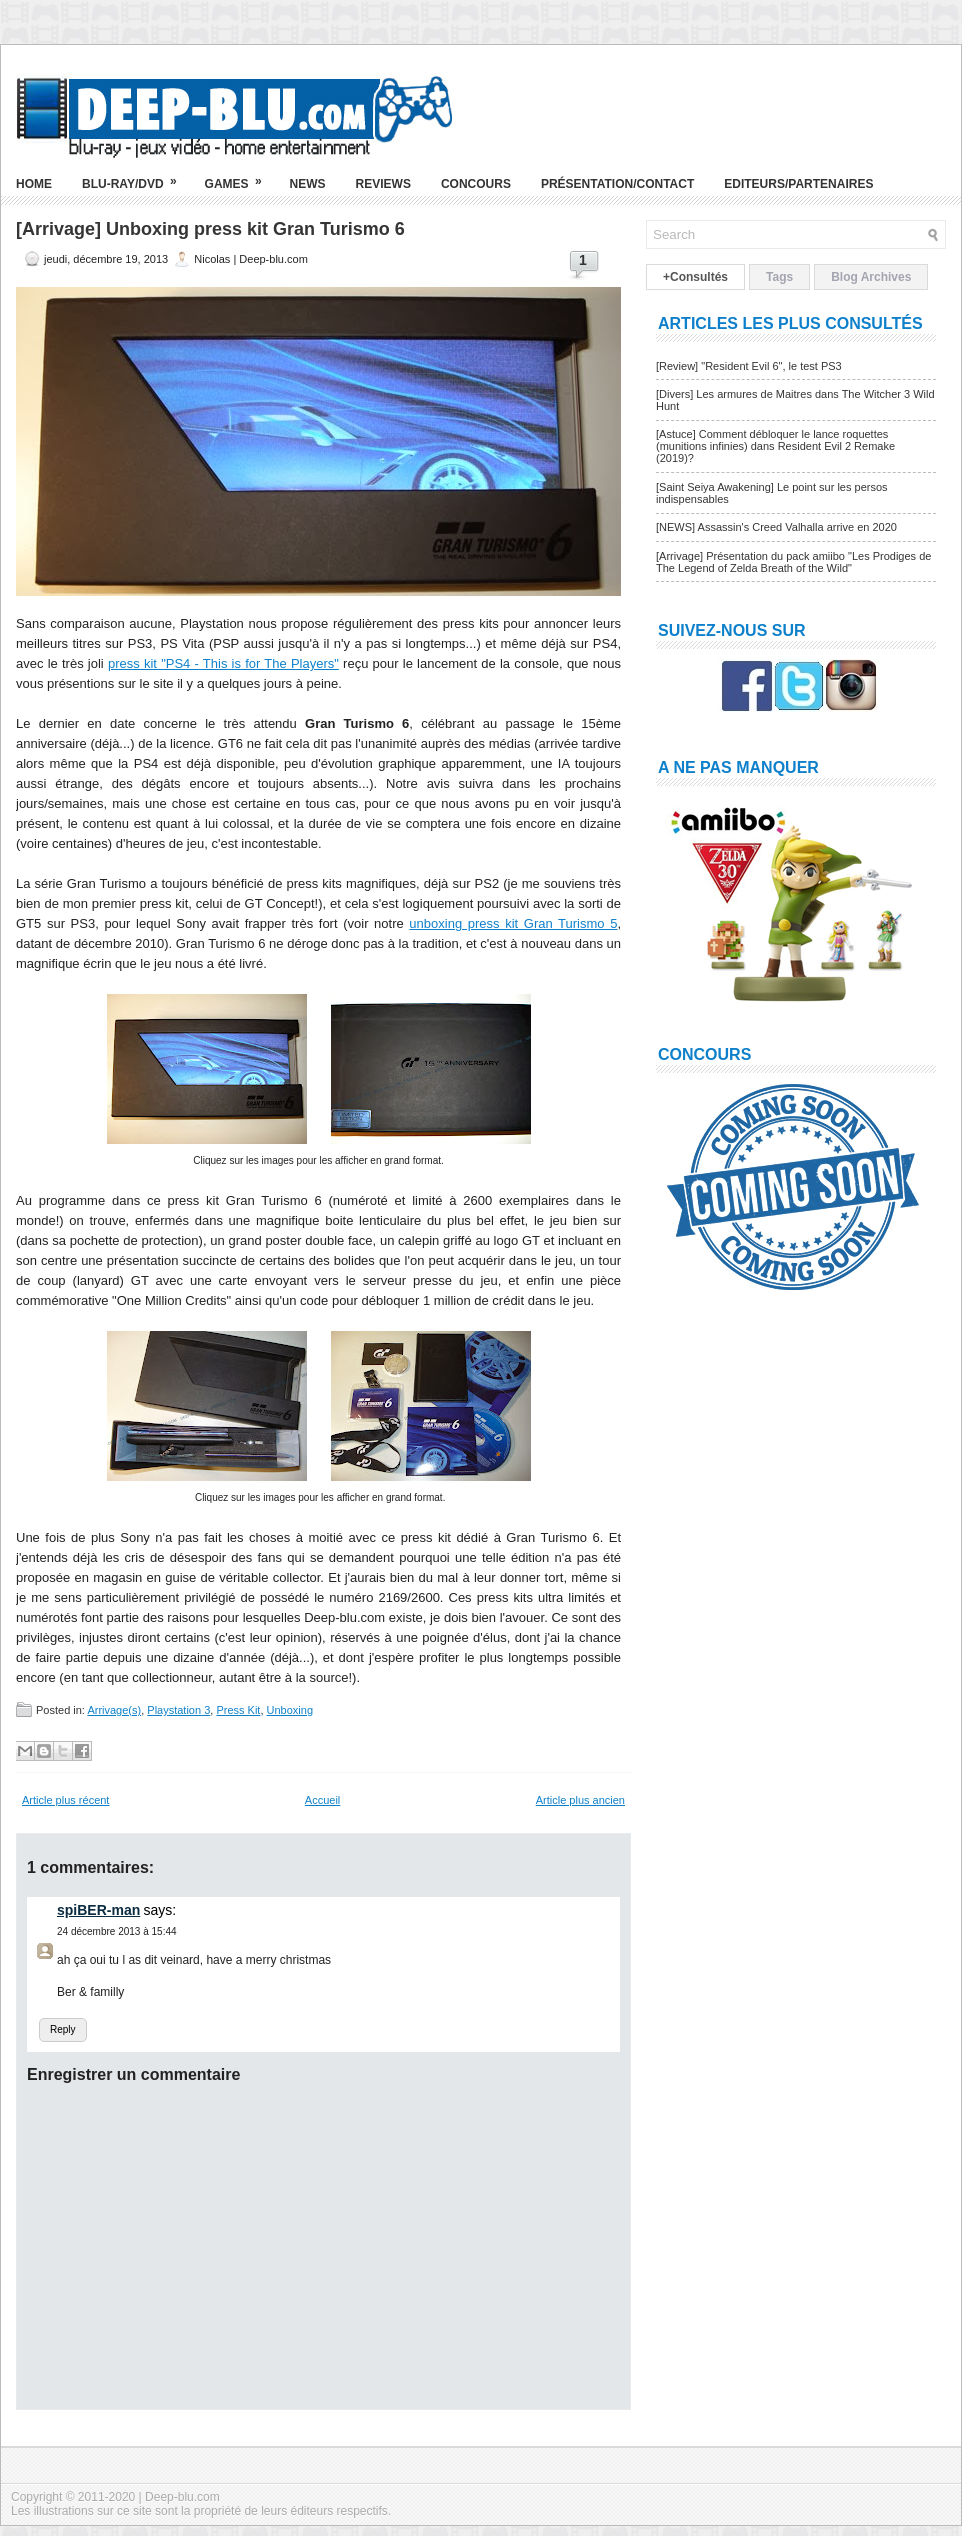 The height and width of the screenshot is (2536, 962). What do you see at coordinates (63, 2029) in the screenshot?
I see `Reply` at bounding box center [63, 2029].